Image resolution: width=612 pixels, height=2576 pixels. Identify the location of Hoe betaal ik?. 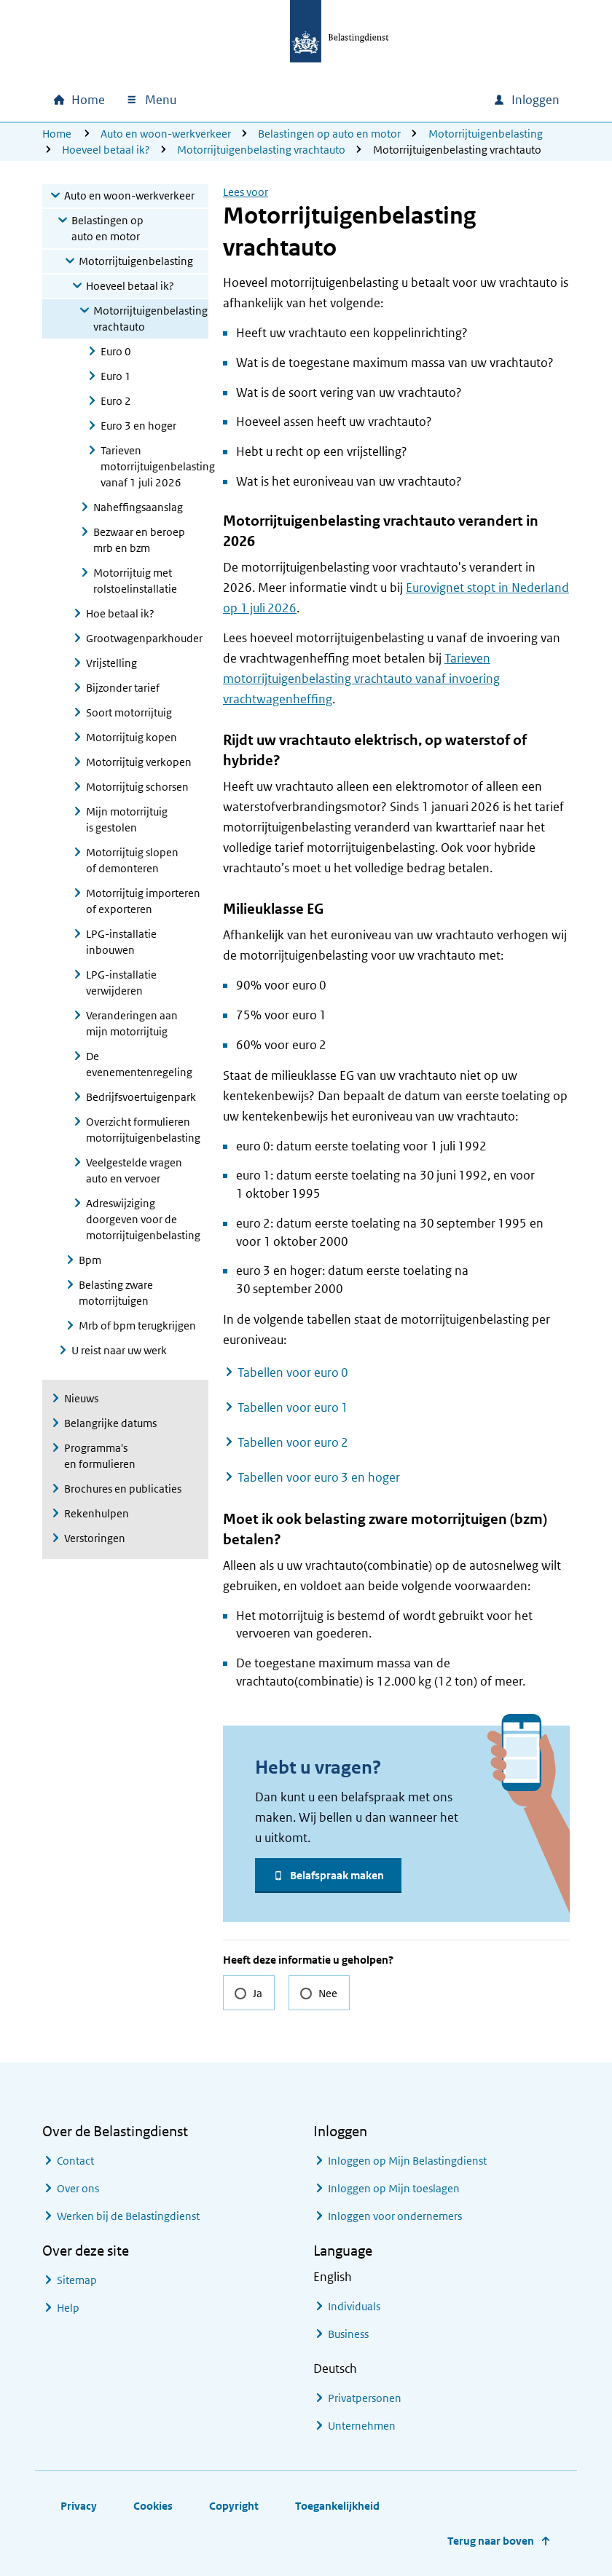
(120, 613).